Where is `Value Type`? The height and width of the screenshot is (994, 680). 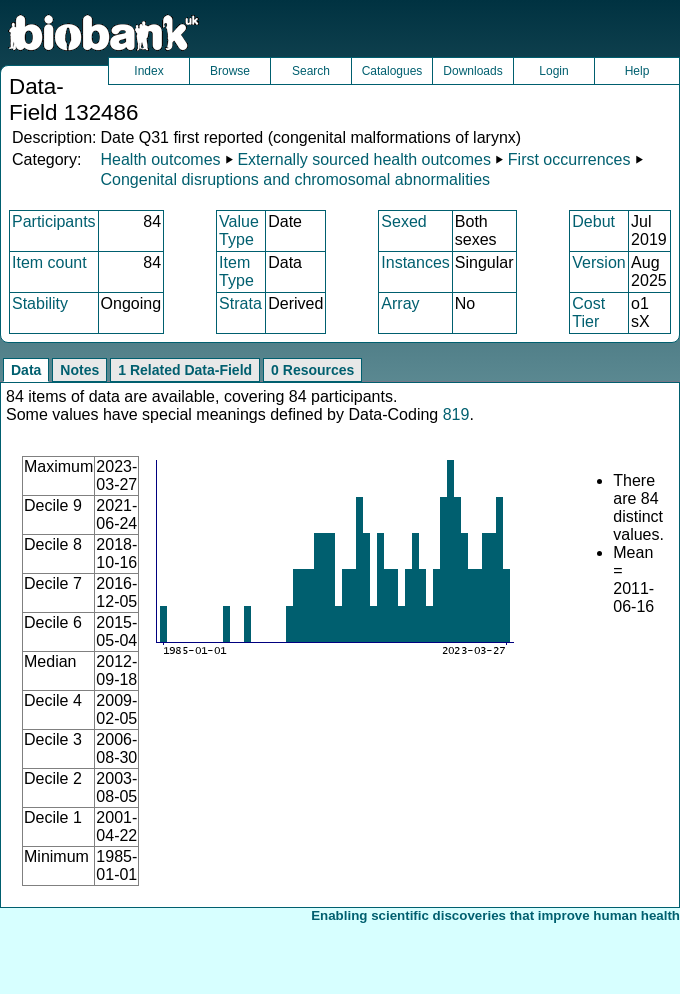 Value Type is located at coordinates (239, 230).